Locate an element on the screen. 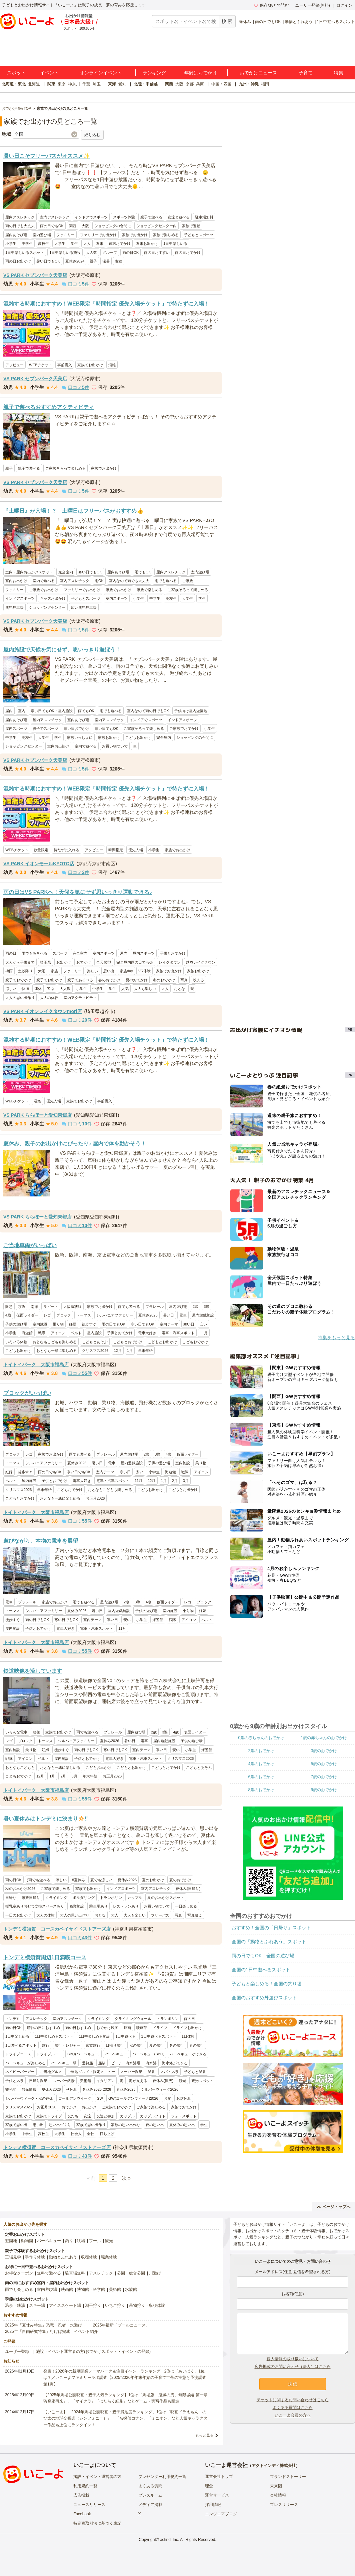  ボルダリング is located at coordinates (84, 1898).